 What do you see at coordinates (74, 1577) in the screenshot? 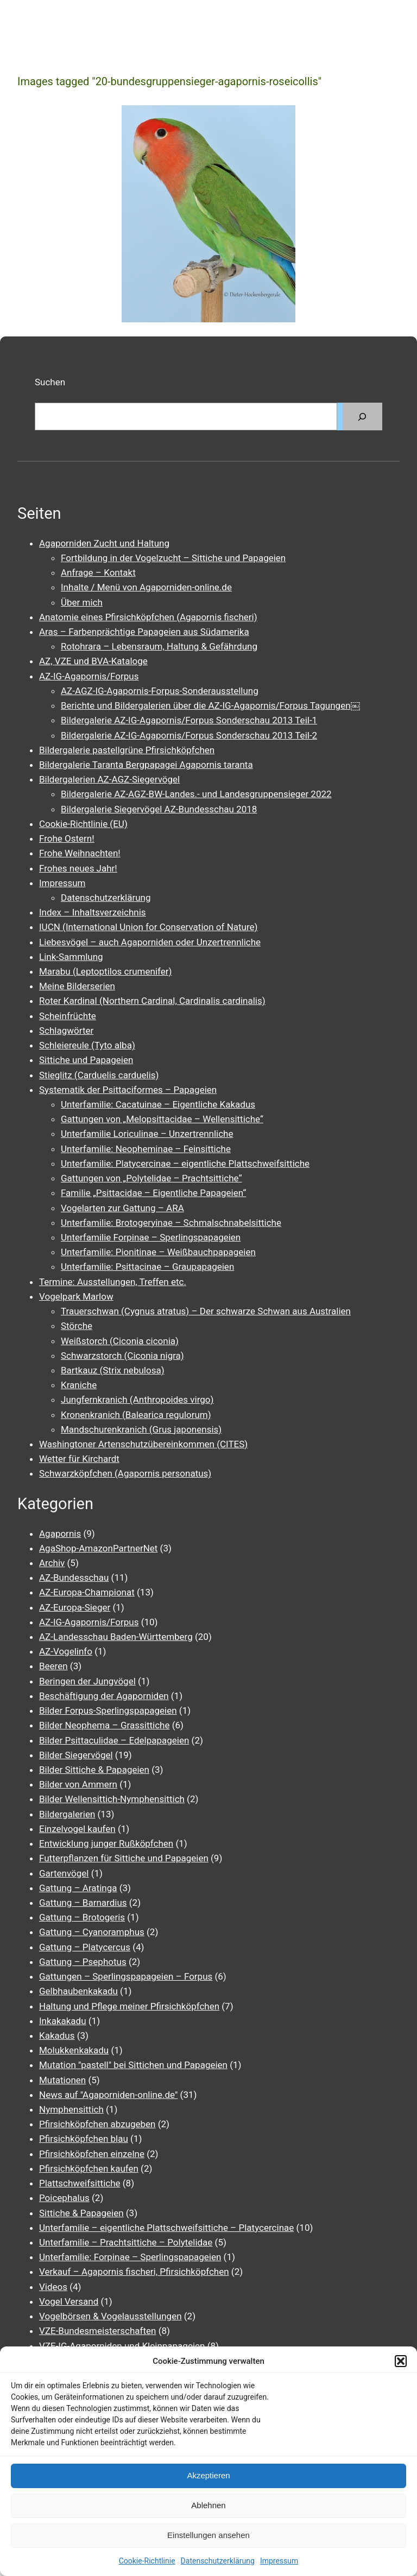
I see `AZ-Bundesschau` at bounding box center [74, 1577].